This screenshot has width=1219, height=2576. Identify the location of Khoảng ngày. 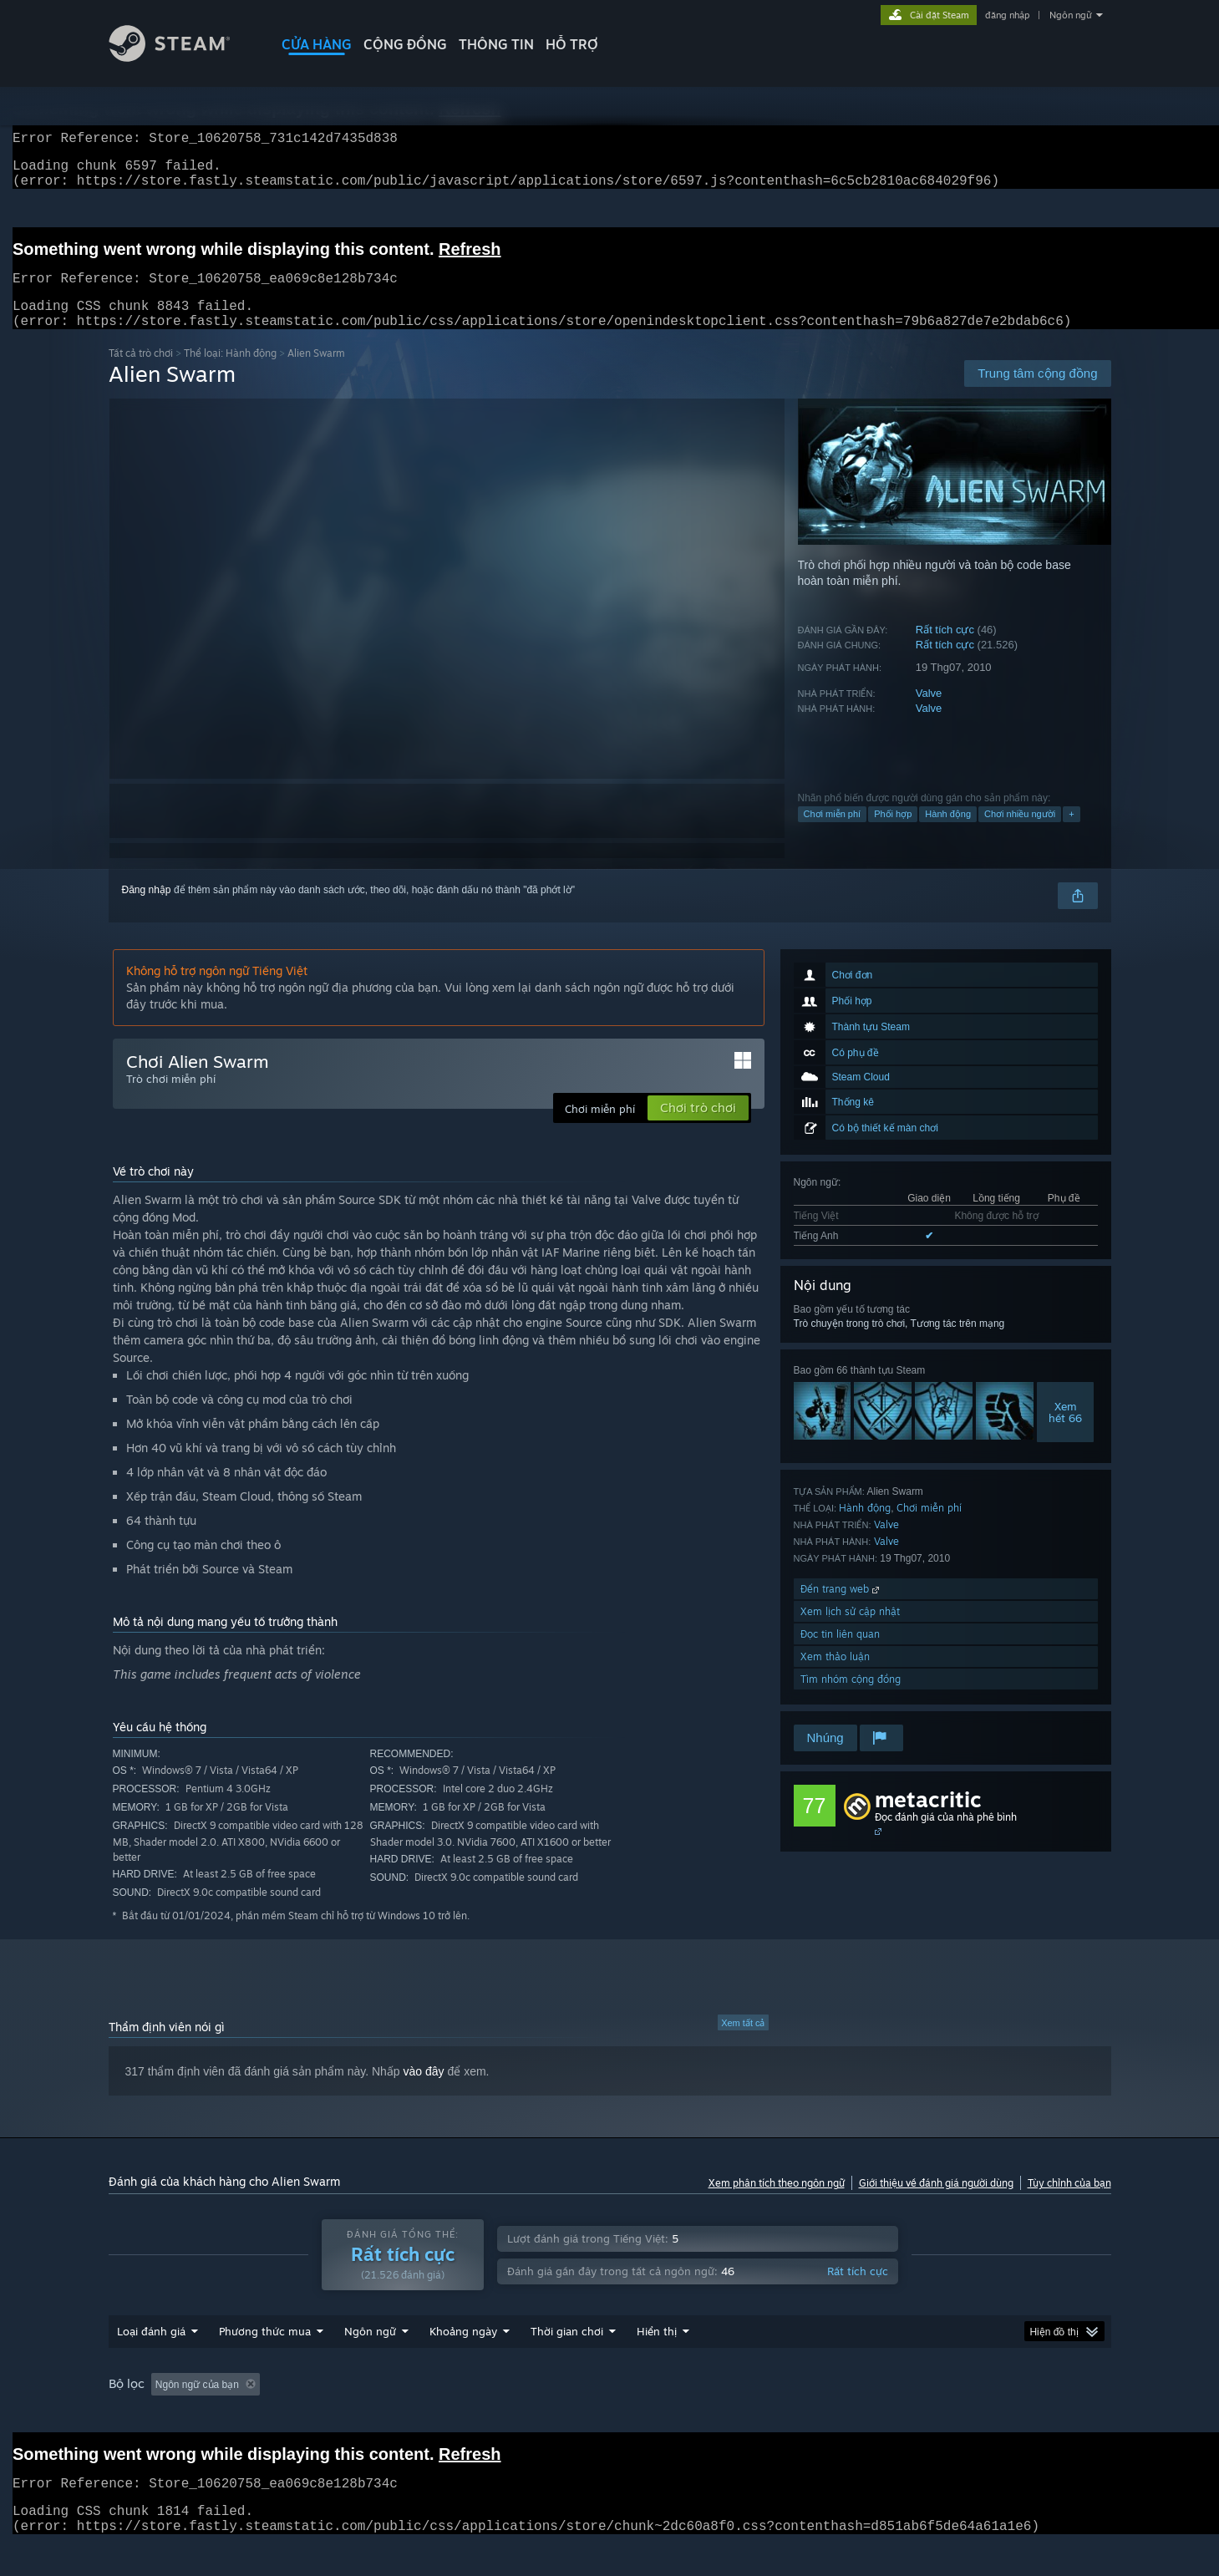
(463, 2363).